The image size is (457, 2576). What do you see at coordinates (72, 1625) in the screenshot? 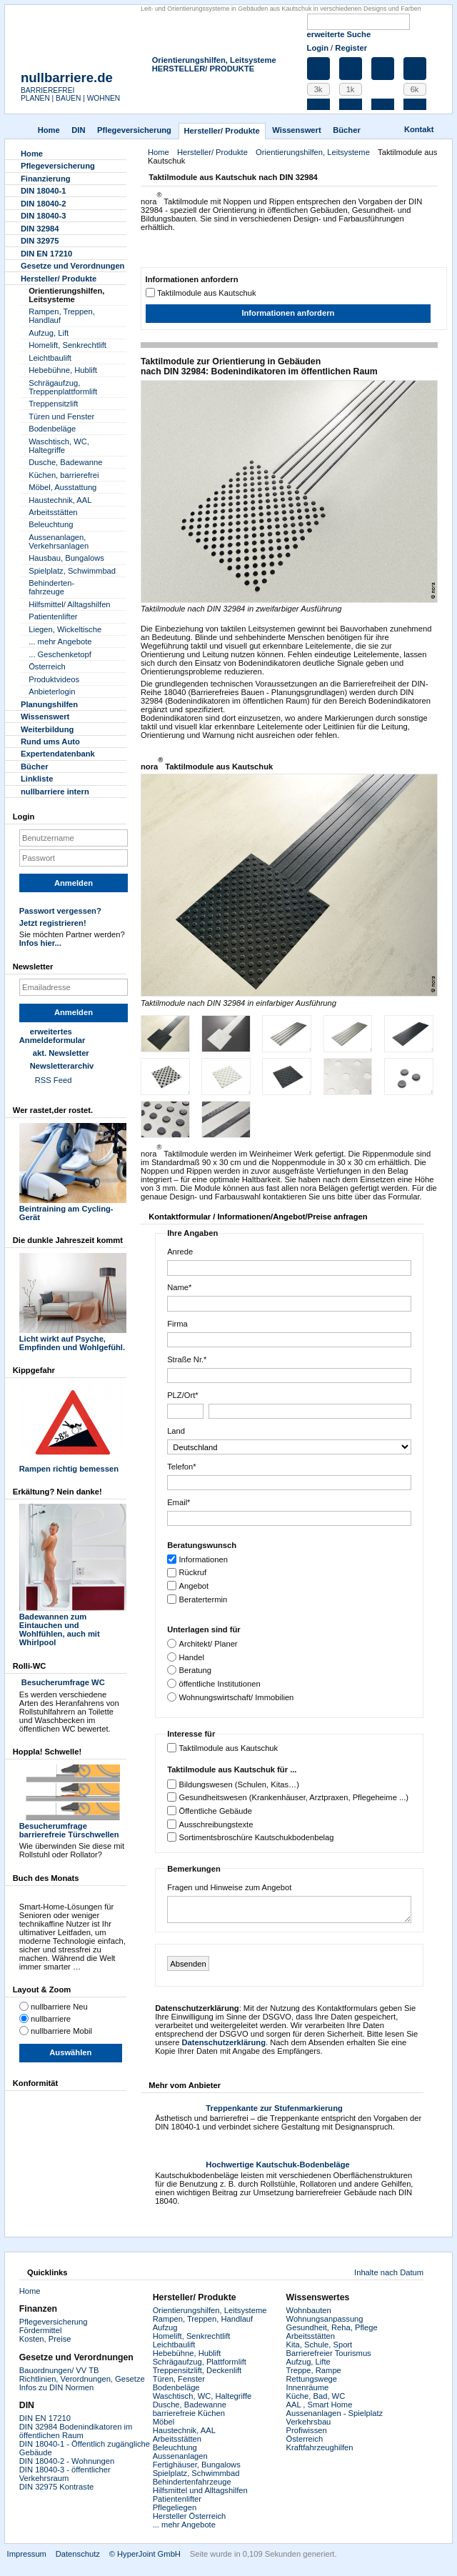
I see `Badewannen zum Eintauchen und Wohlfühlen, auch mit Whirlpool` at bounding box center [72, 1625].